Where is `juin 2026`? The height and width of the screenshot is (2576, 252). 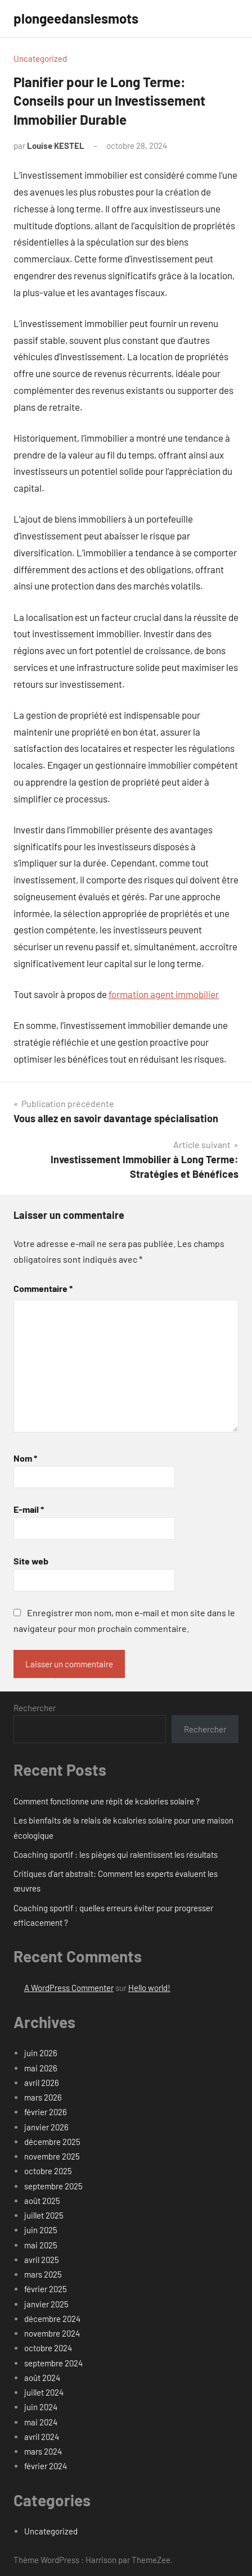 juin 2026 is located at coordinates (40, 2053).